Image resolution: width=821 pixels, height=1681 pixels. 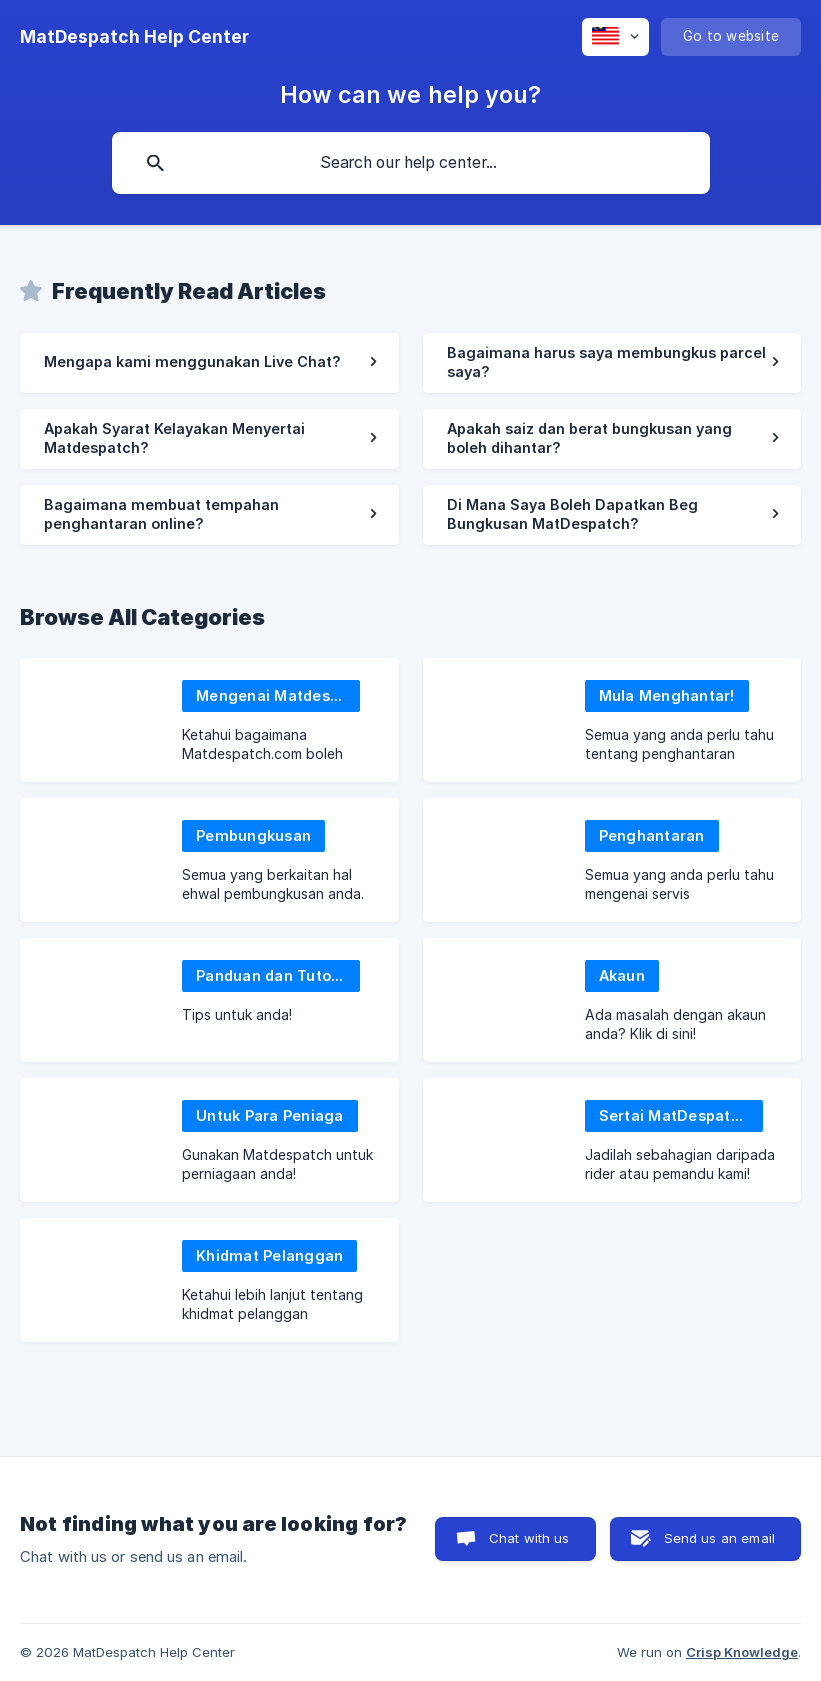 What do you see at coordinates (719, 1538) in the screenshot?
I see `Send us an email [button]` at bounding box center [719, 1538].